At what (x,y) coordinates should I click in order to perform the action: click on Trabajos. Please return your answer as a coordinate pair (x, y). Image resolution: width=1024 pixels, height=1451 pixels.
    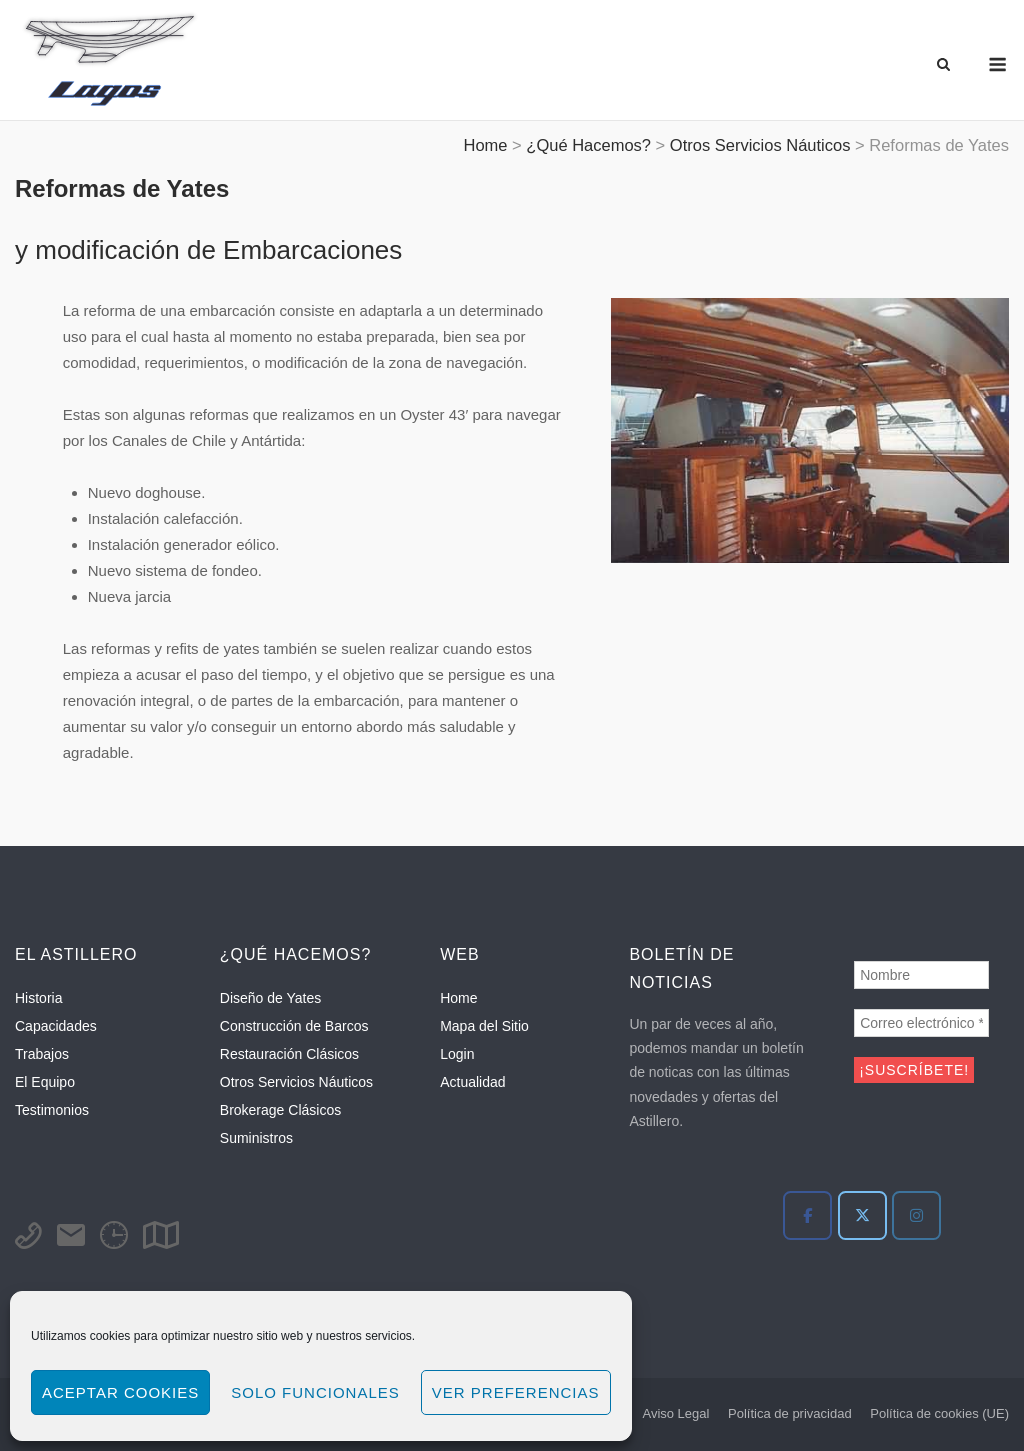
    Looking at the image, I should click on (42, 1054).